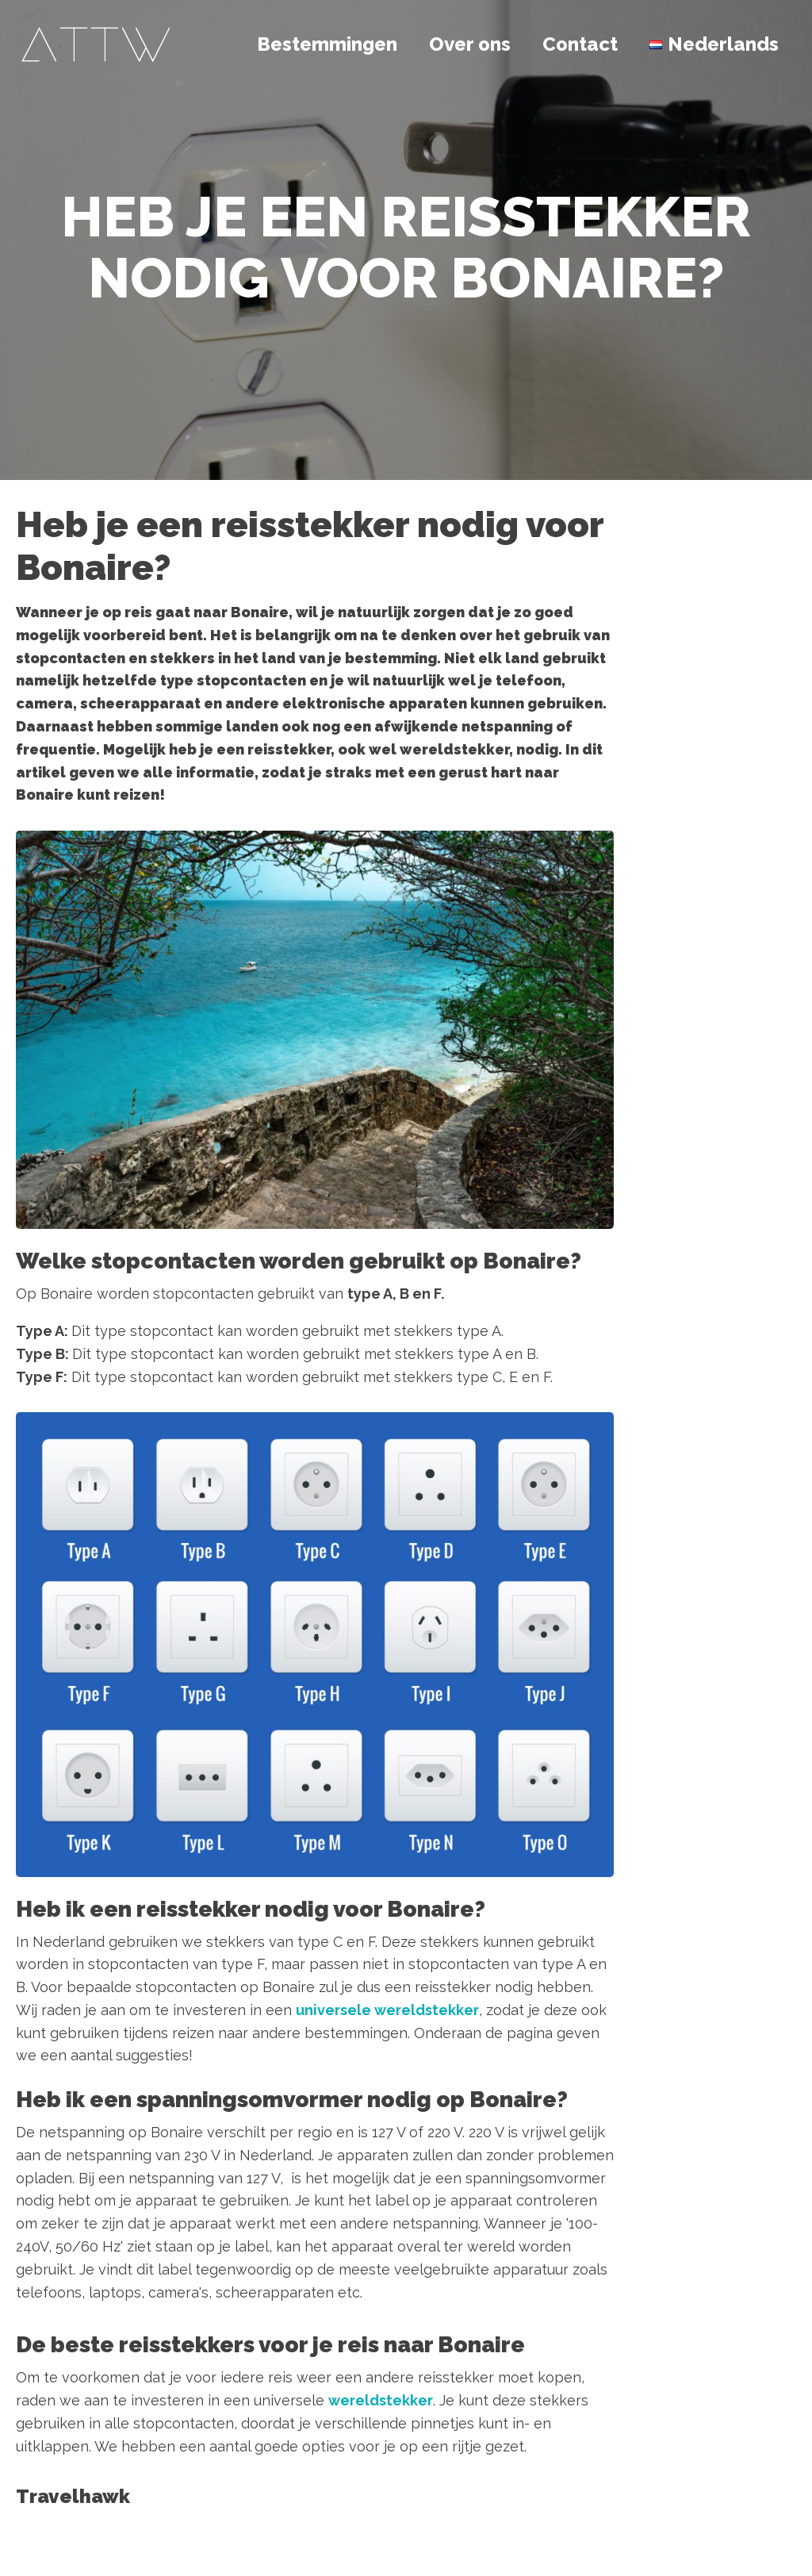  I want to click on Over ons, so click(470, 44).